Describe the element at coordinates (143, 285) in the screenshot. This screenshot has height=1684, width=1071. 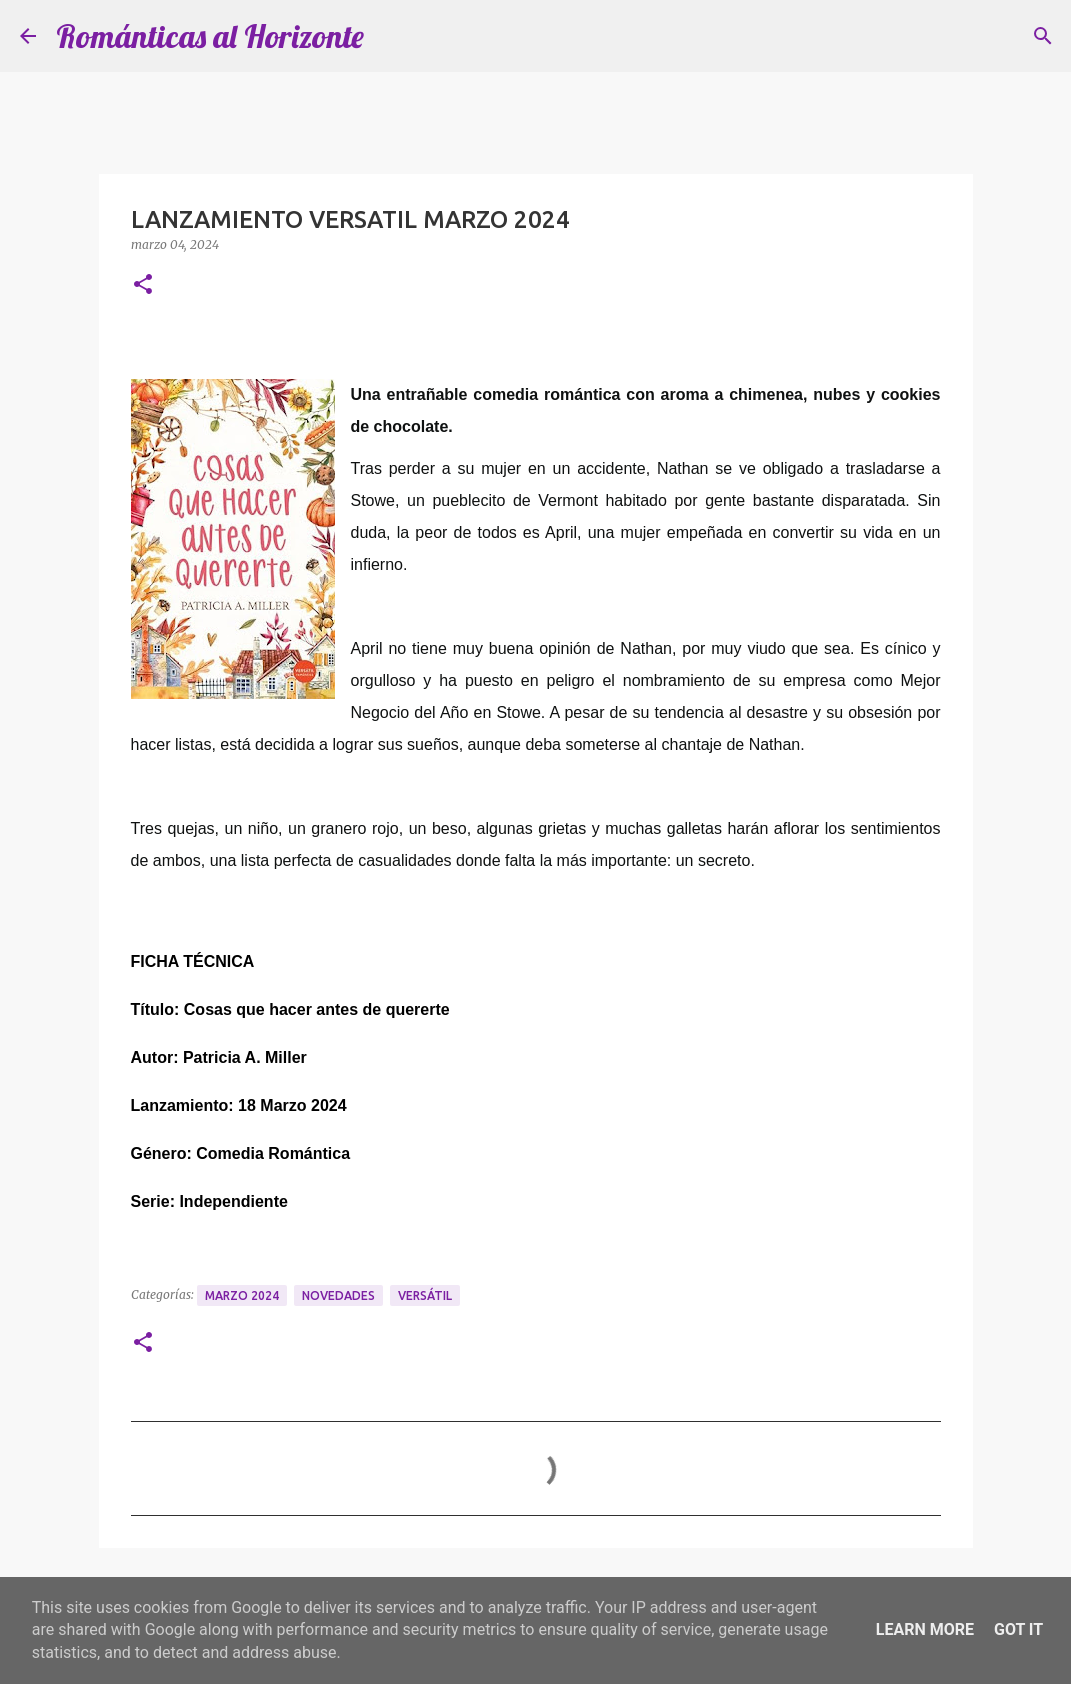
I see `[button]` at that location.